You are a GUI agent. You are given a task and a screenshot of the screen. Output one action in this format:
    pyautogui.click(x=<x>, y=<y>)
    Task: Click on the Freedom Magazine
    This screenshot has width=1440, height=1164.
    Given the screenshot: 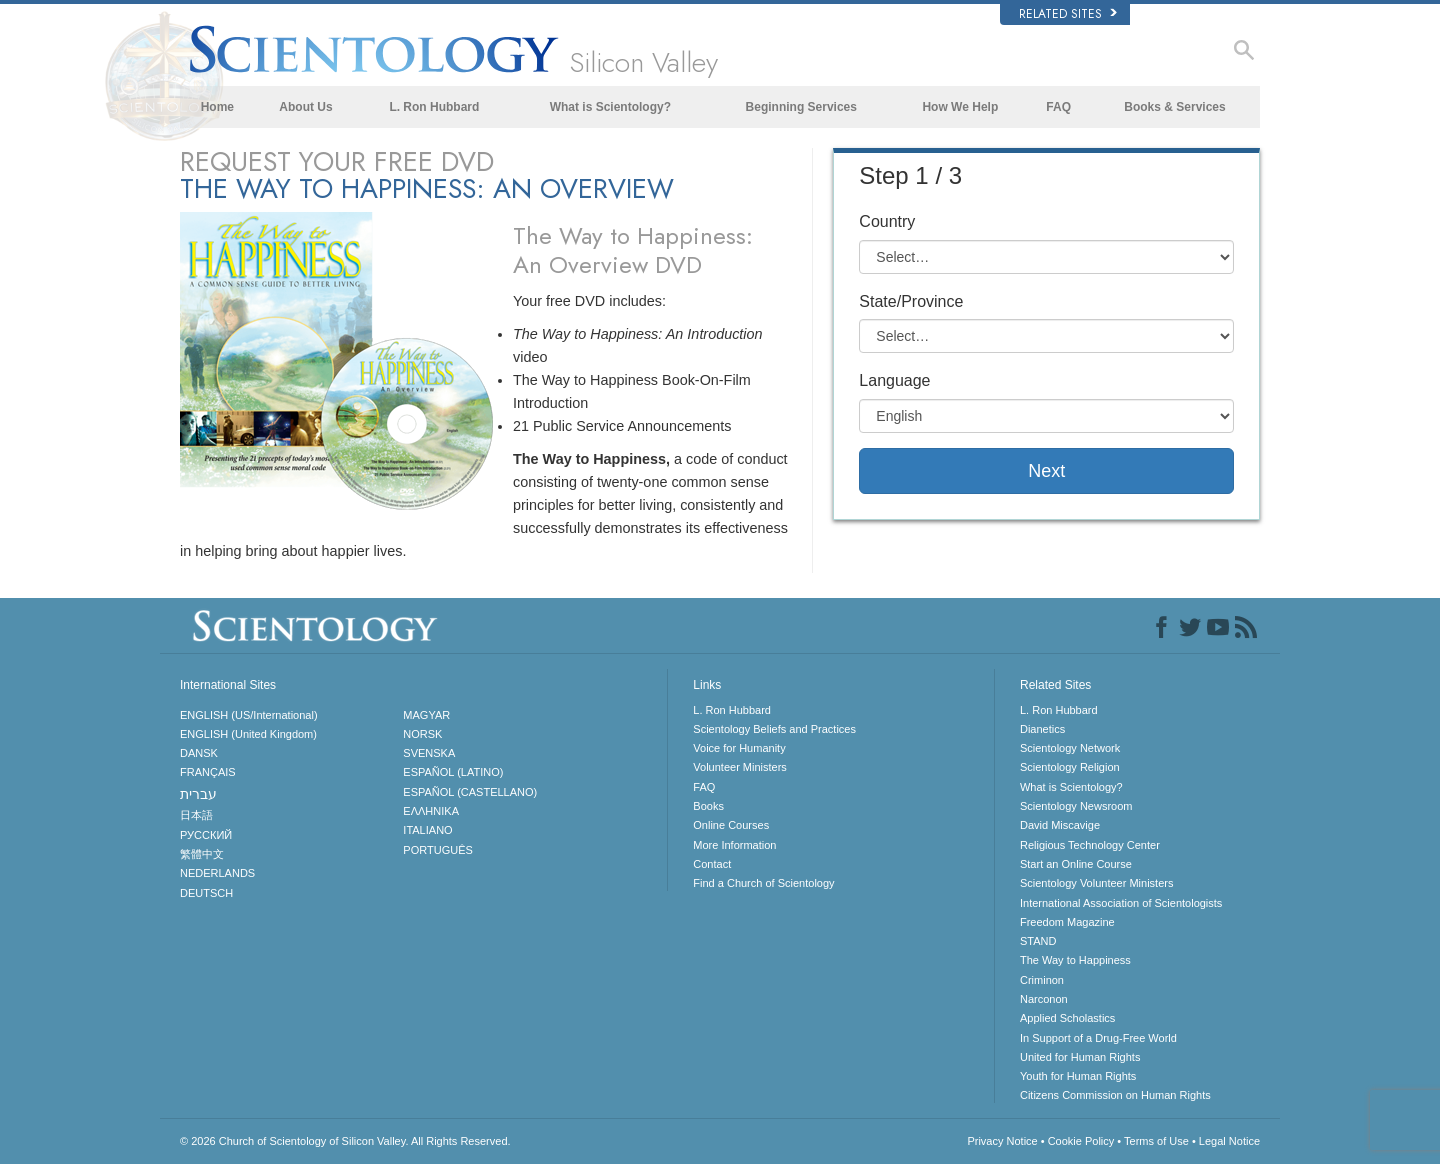 What is the action you would take?
    pyautogui.click(x=1067, y=922)
    